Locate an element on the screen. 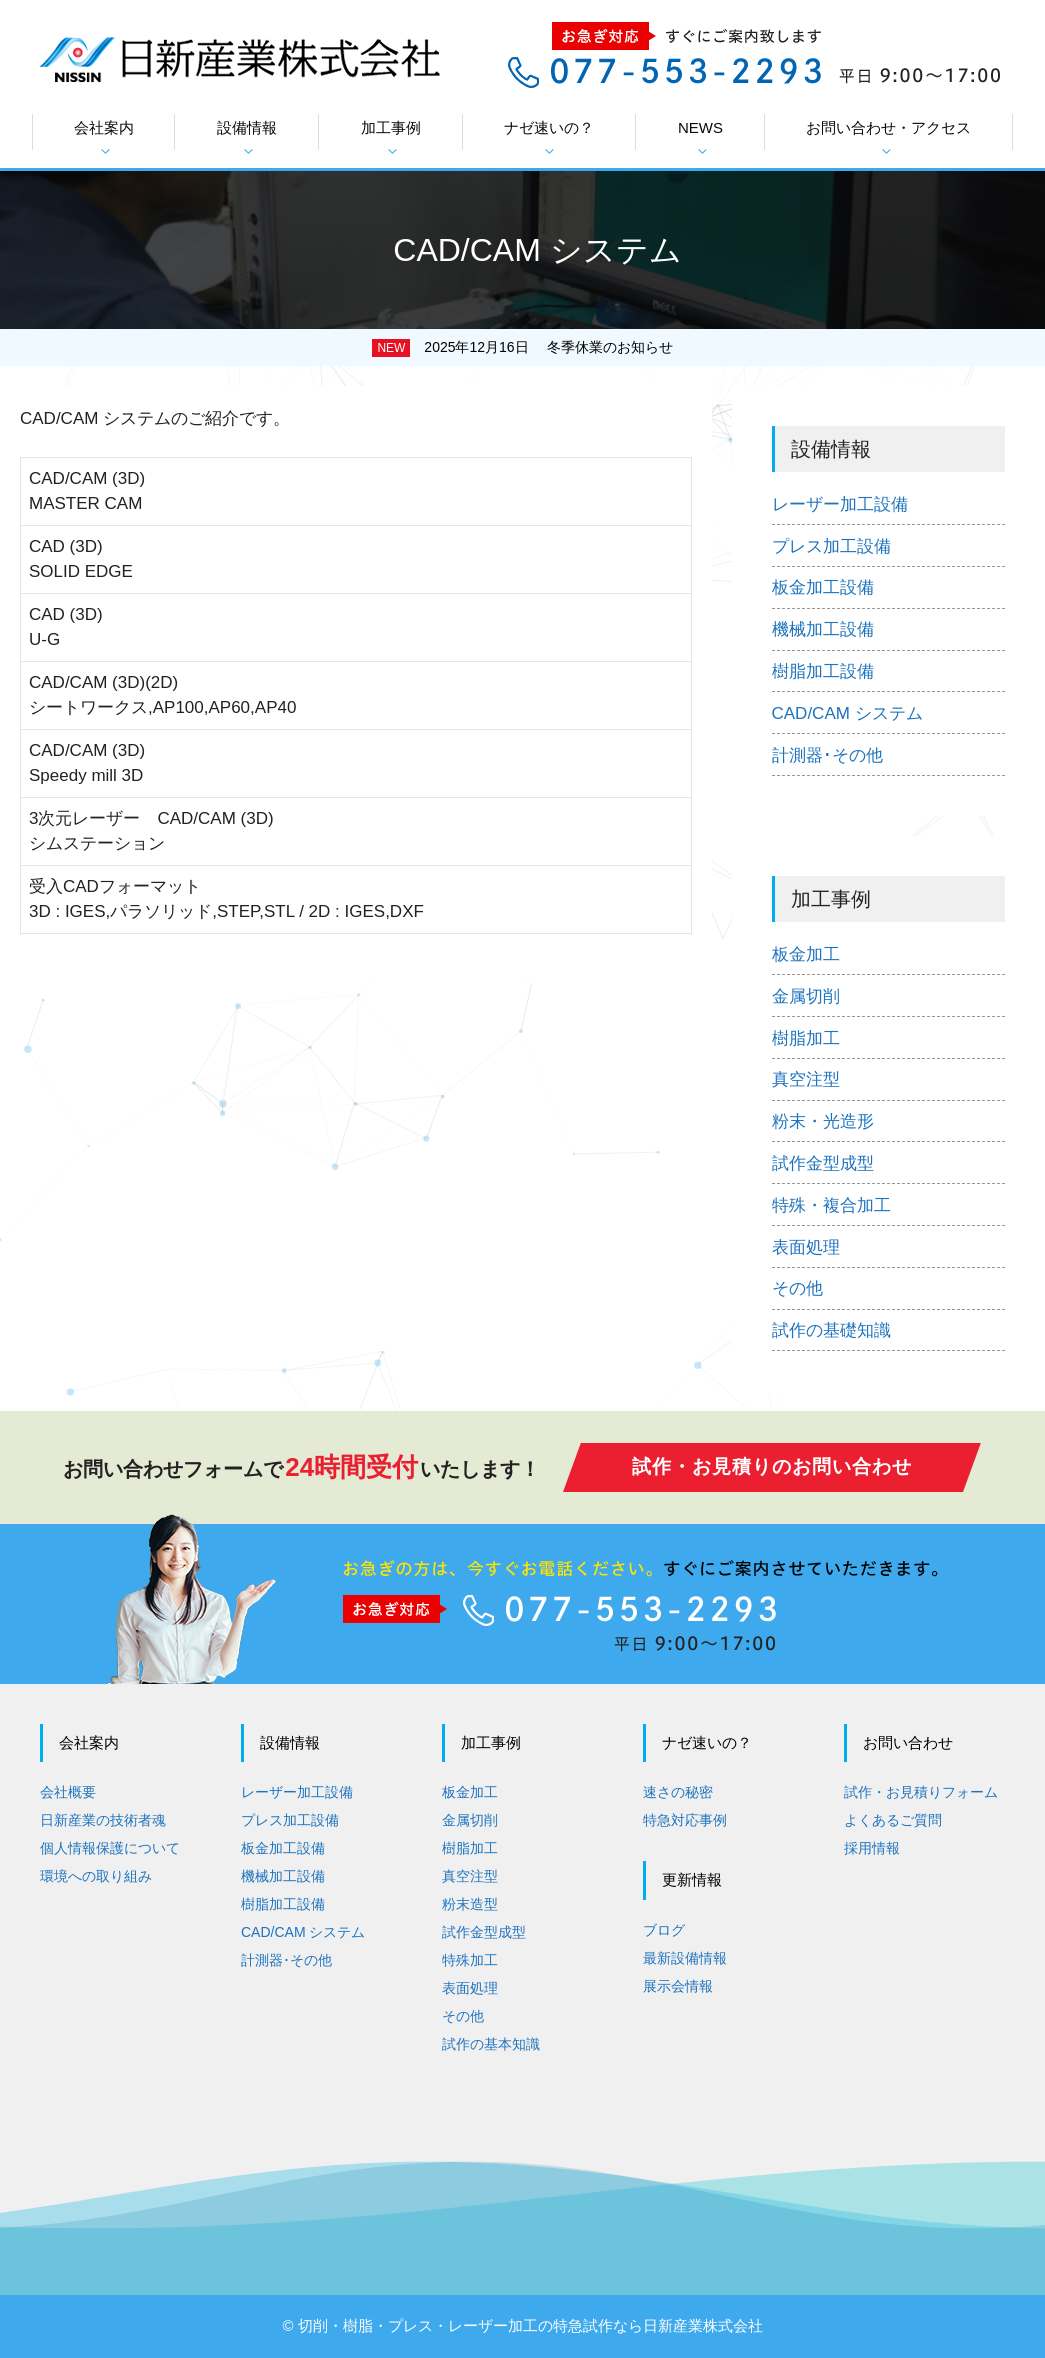 This screenshot has height=2358, width=1045. 粉末造型 is located at coordinates (470, 1904).